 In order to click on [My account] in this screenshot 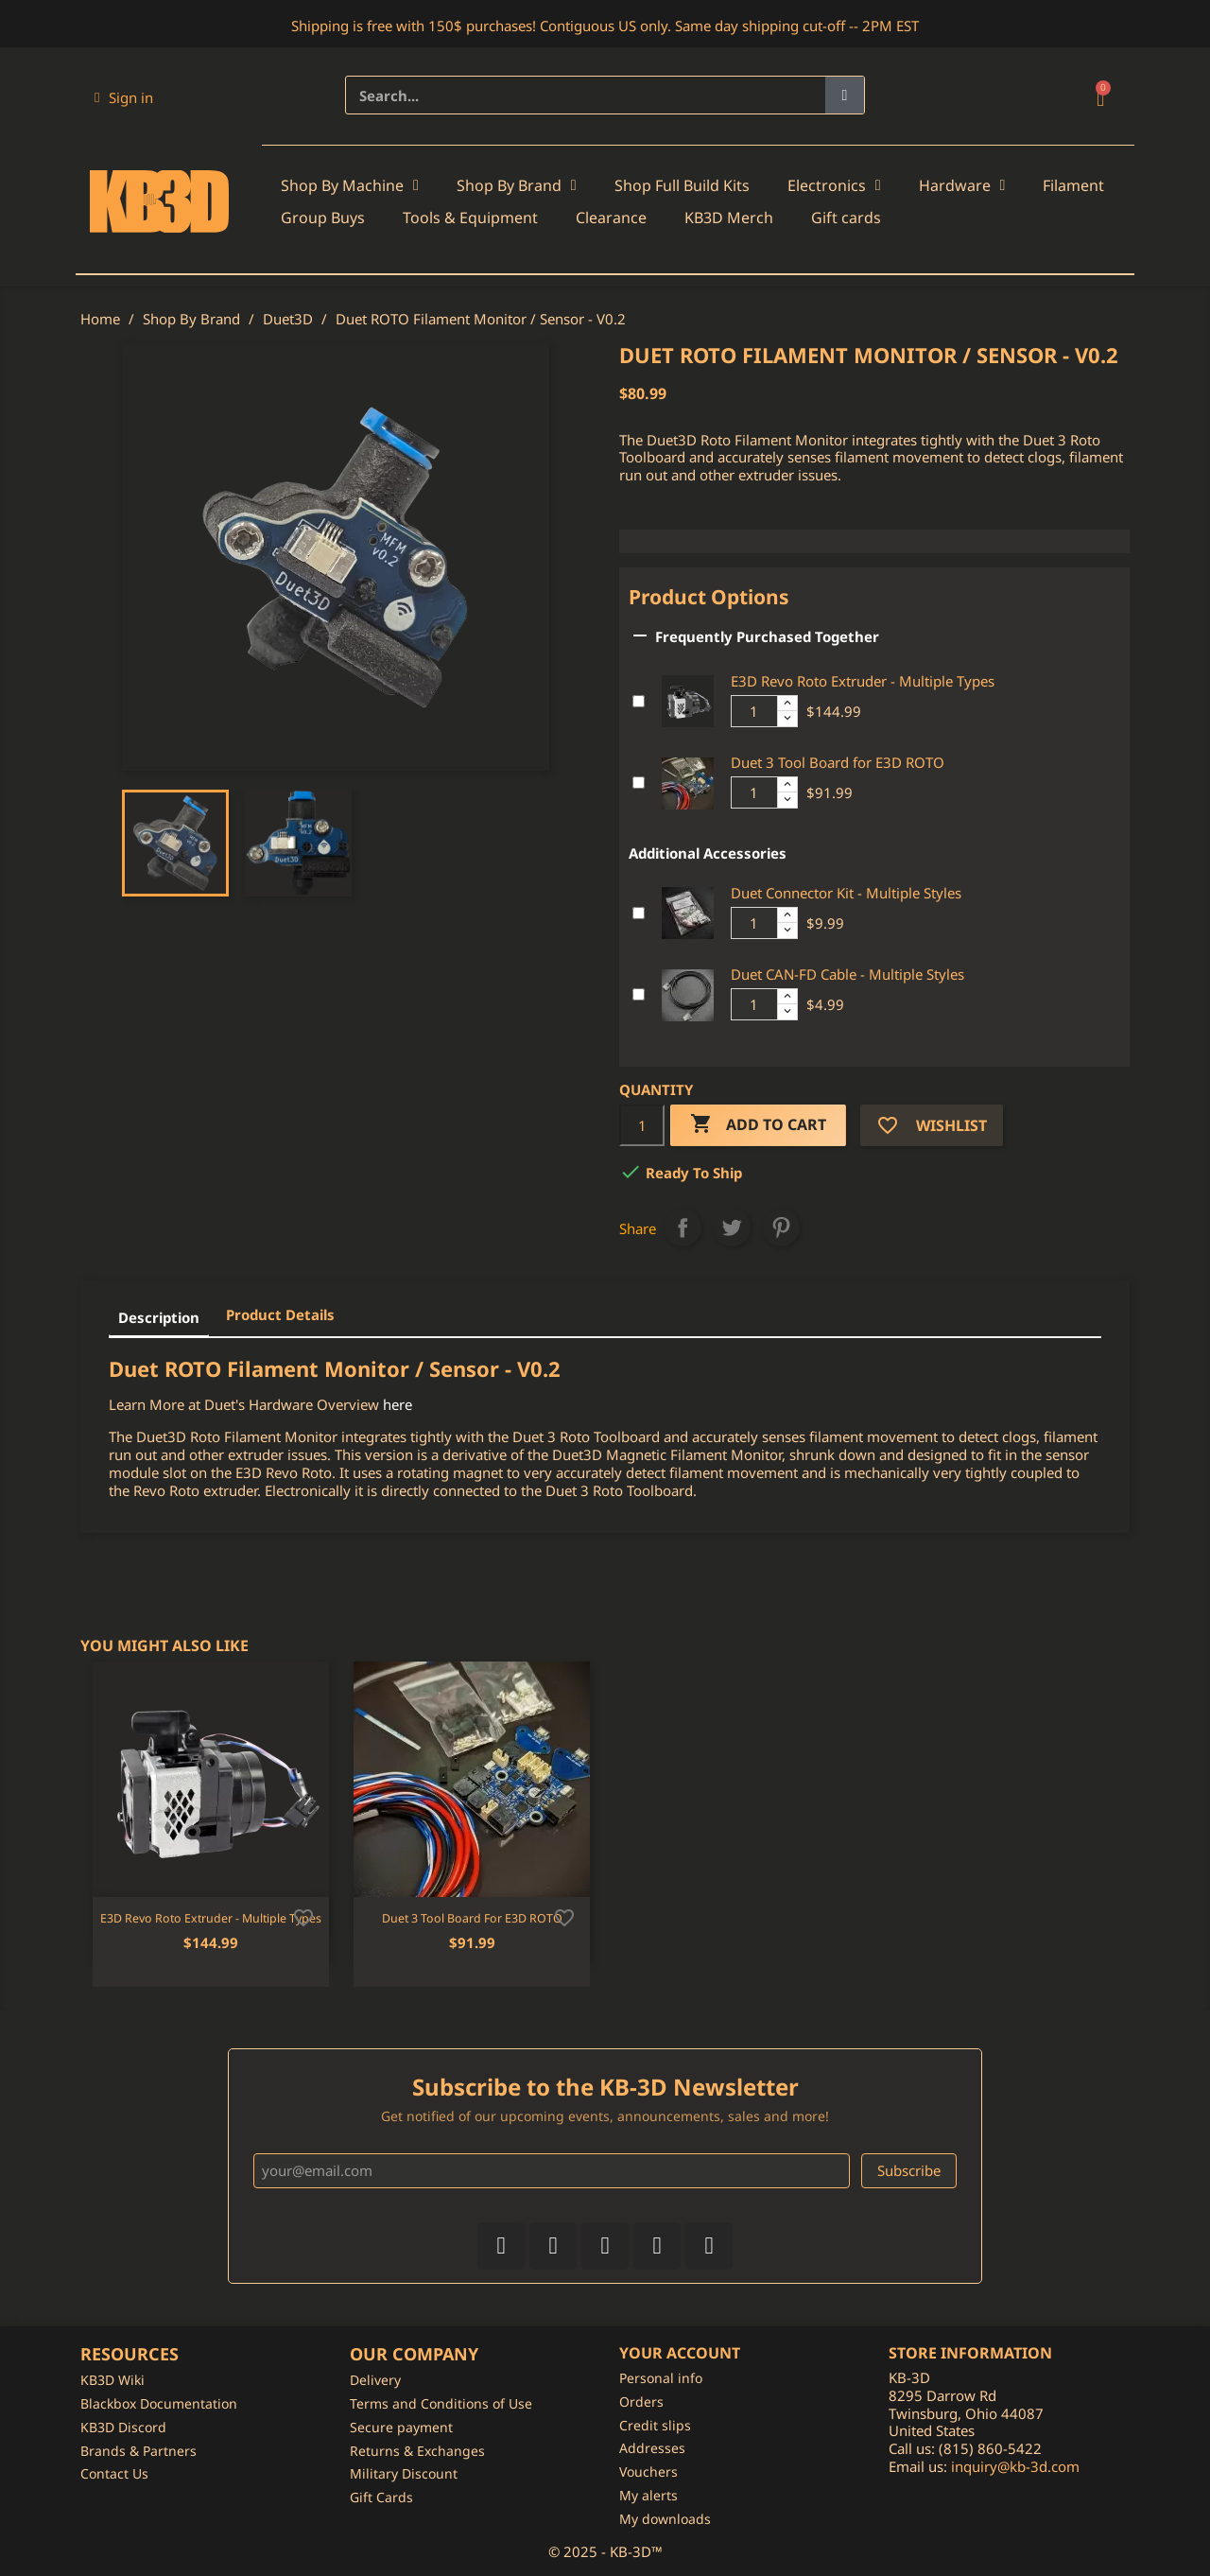, I will do `click(124, 97)`.